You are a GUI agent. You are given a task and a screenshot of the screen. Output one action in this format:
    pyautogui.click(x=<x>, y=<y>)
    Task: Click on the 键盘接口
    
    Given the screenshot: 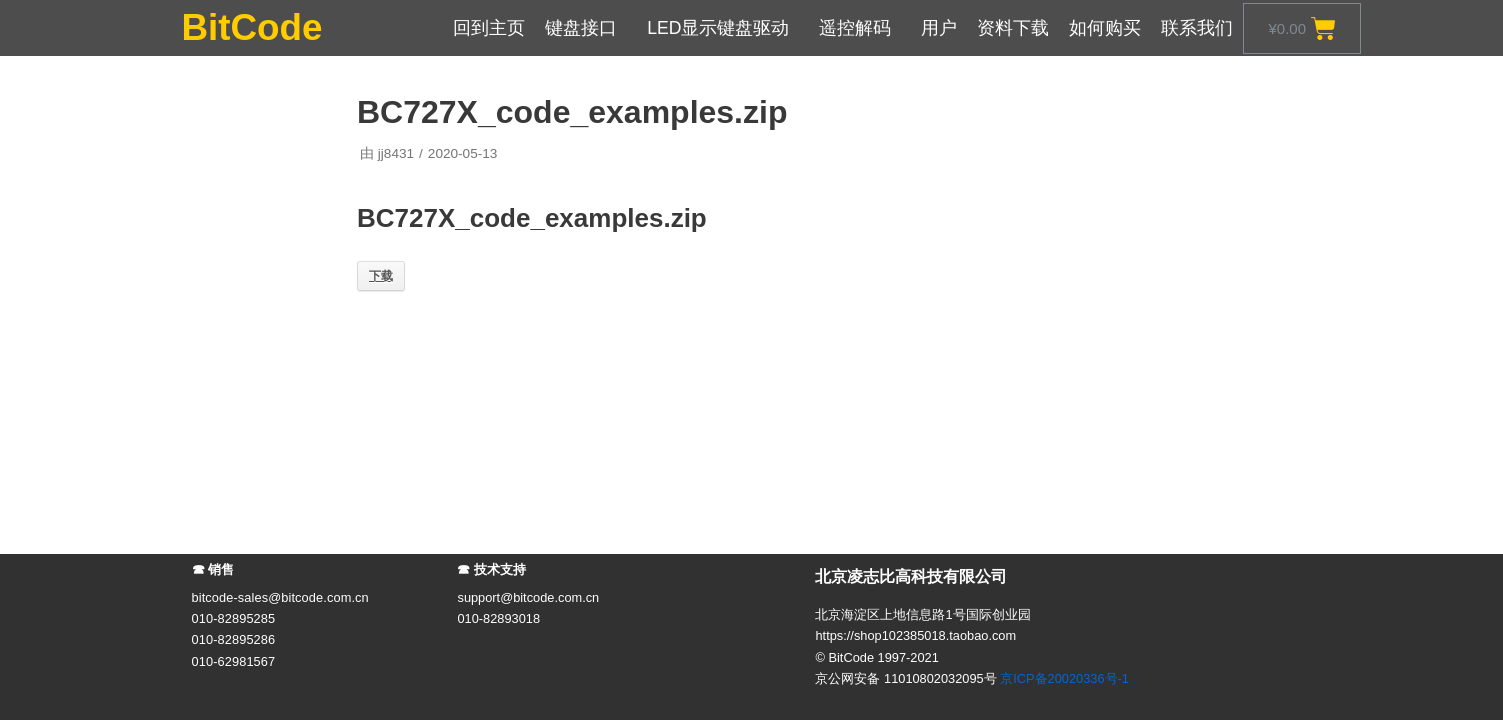 What is the action you would take?
    pyautogui.click(x=586, y=28)
    